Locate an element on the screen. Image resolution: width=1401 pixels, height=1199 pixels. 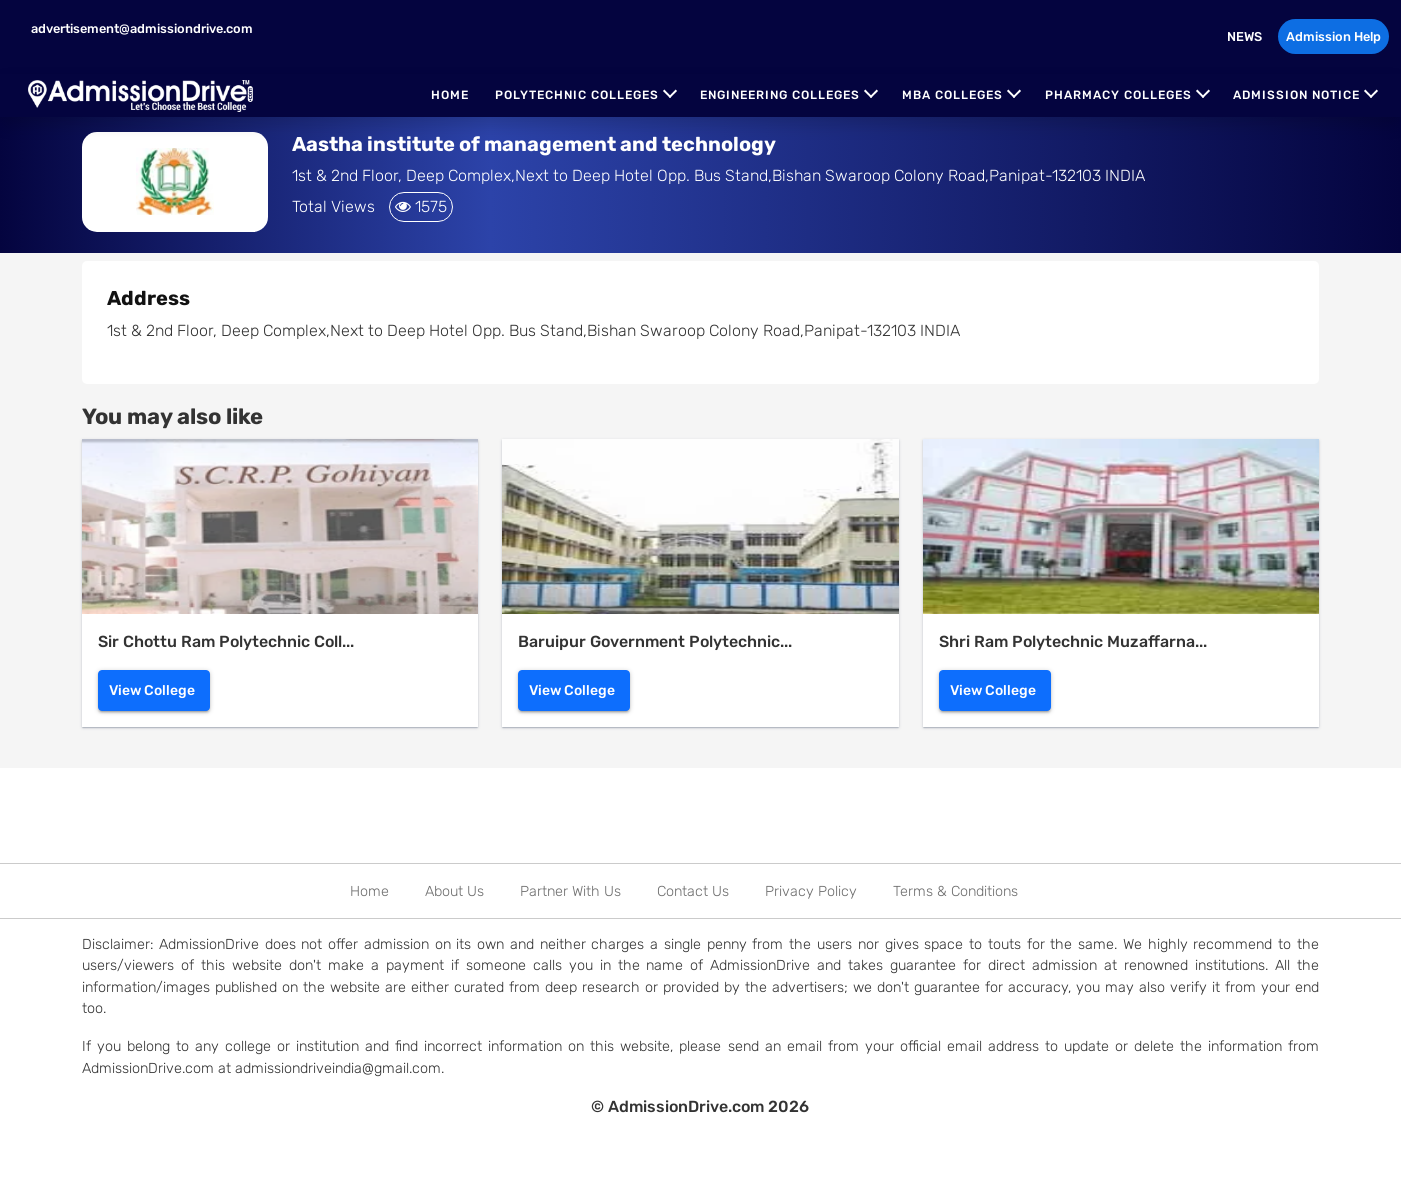
Engineering Colleges is located at coordinates (780, 95).